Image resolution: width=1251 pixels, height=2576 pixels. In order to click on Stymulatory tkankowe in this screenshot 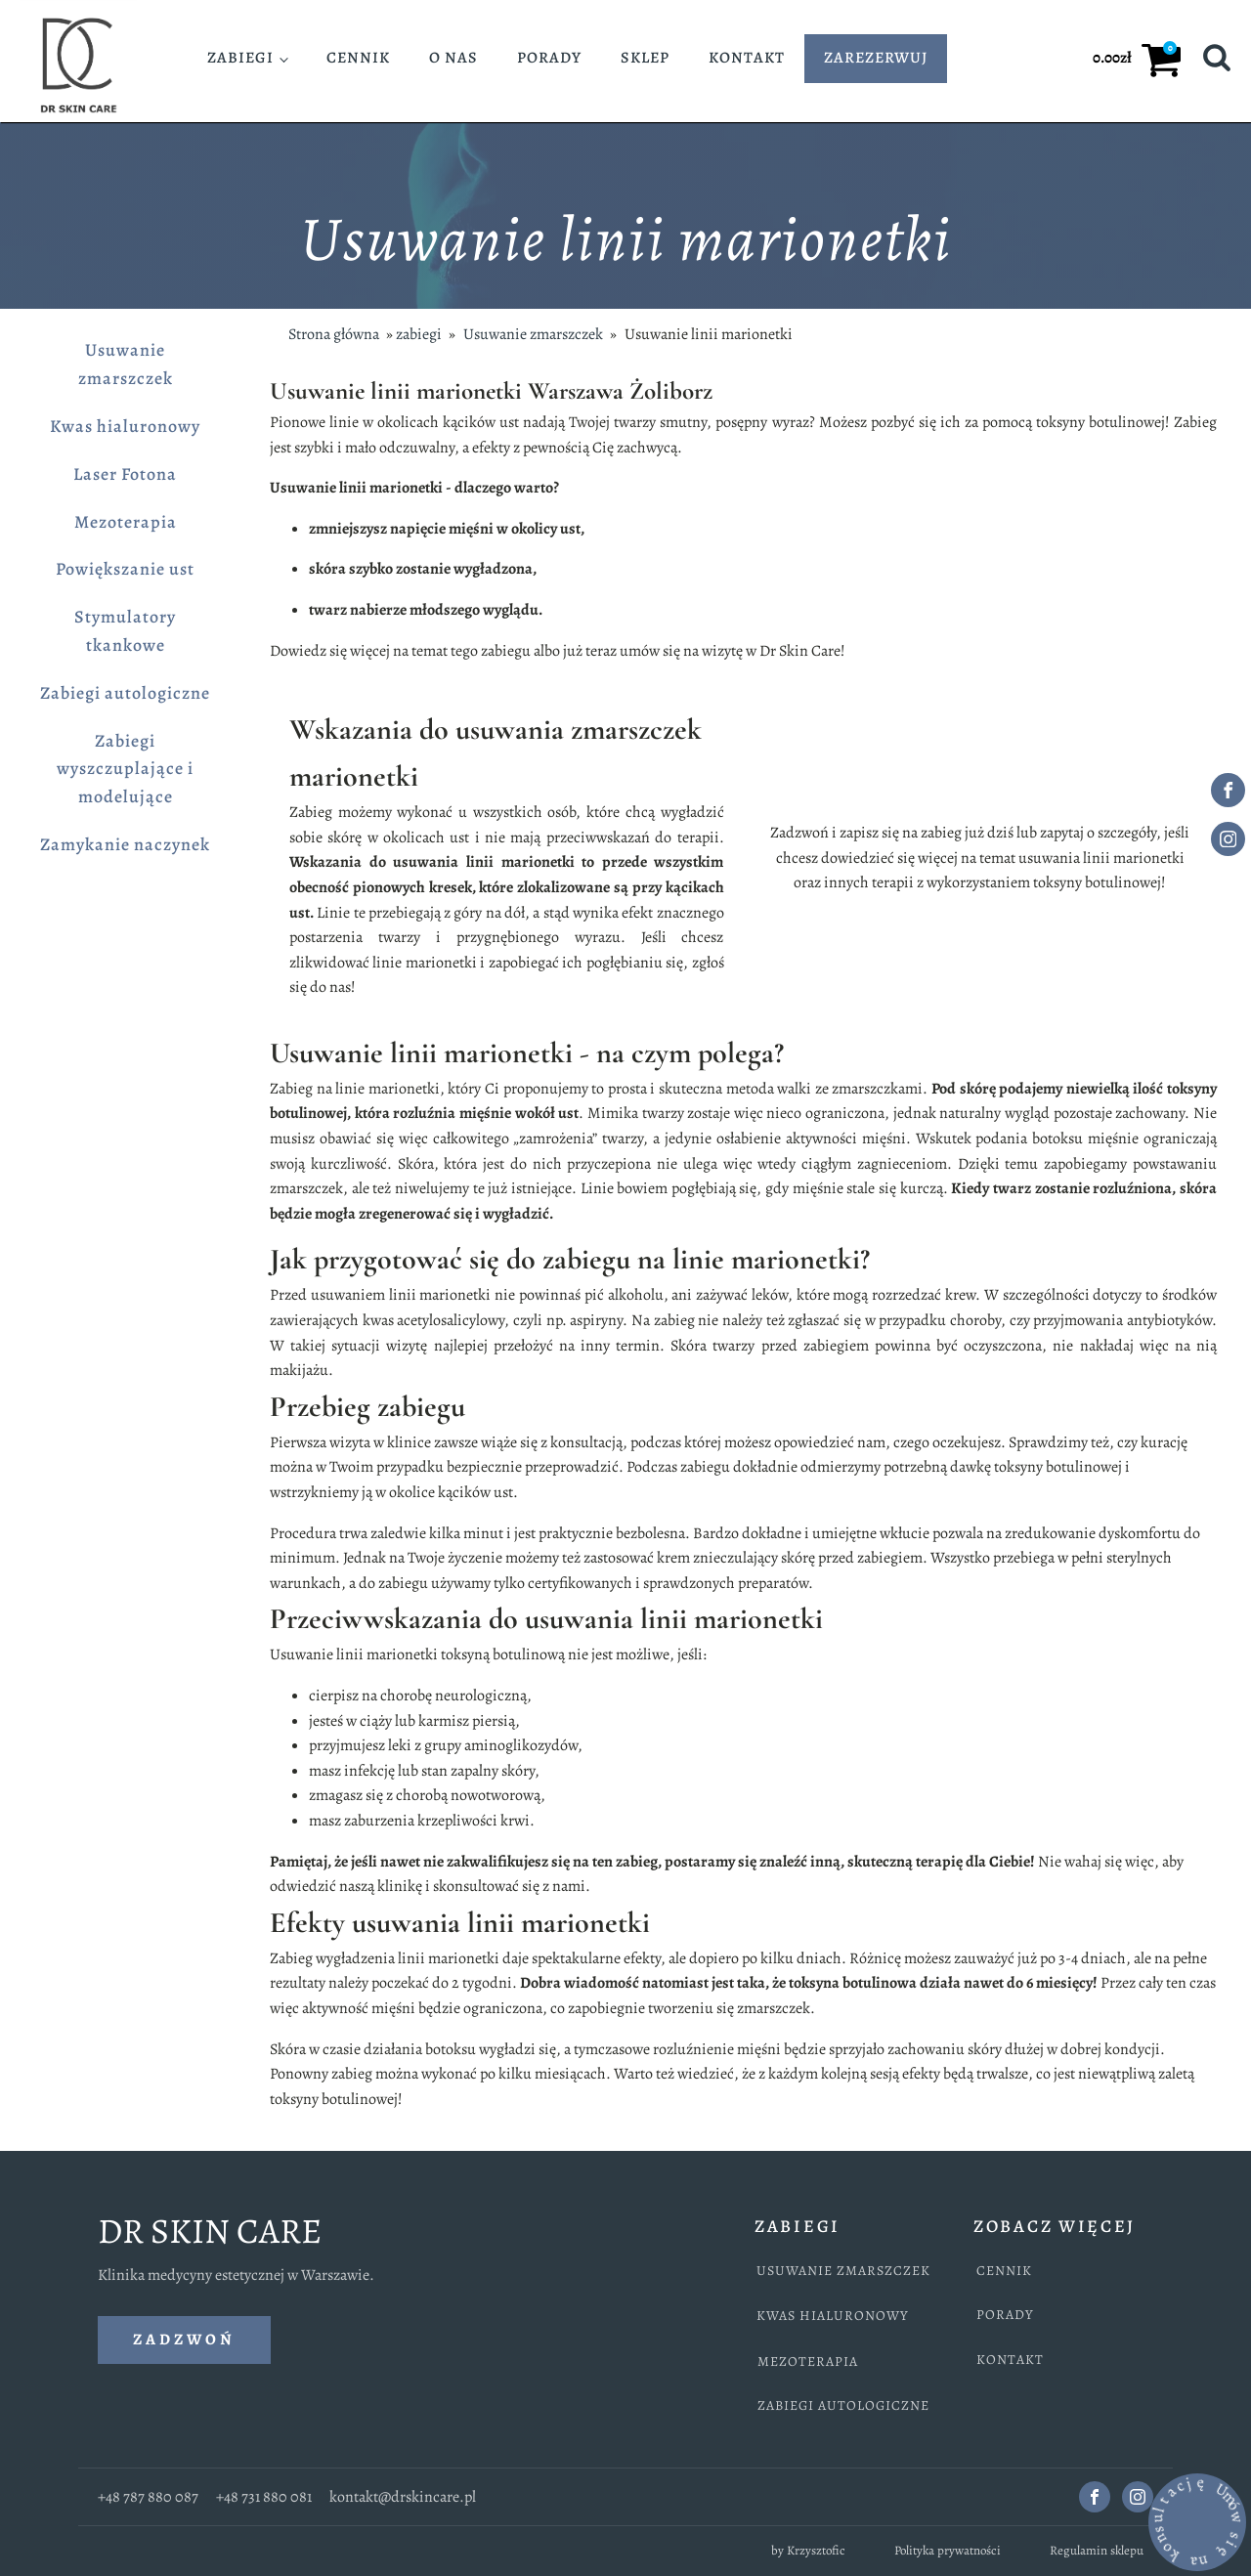, I will do `click(125, 631)`.